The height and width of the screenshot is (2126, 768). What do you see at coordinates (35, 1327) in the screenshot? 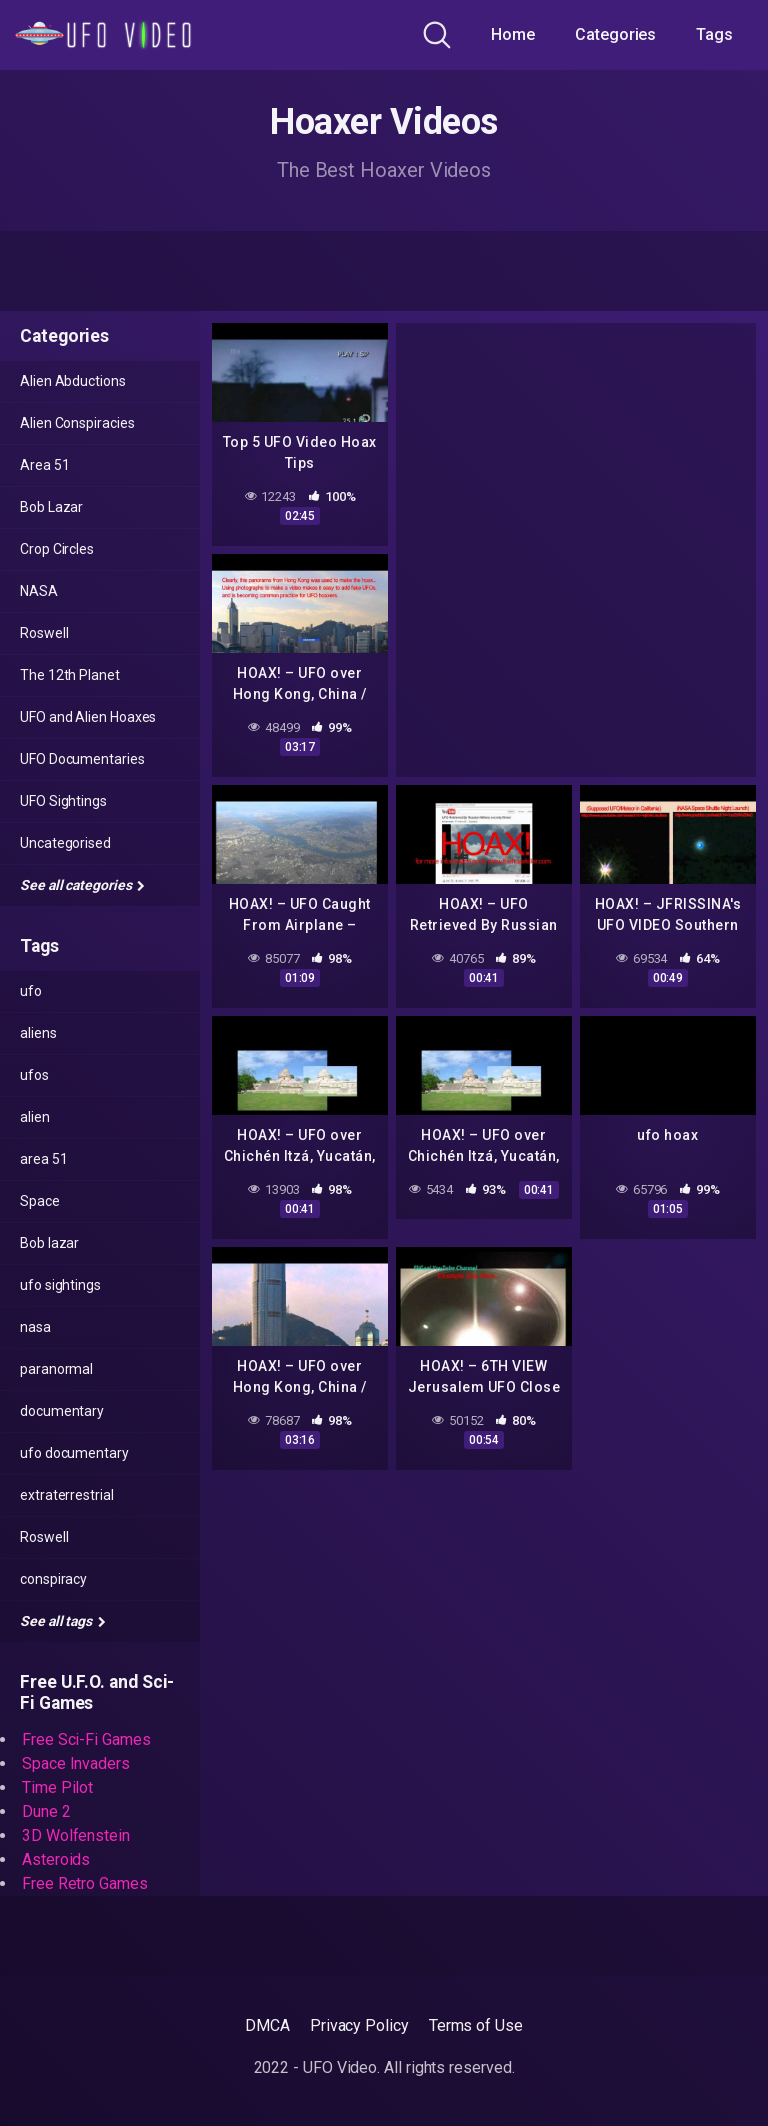
I see `nasa` at bounding box center [35, 1327].